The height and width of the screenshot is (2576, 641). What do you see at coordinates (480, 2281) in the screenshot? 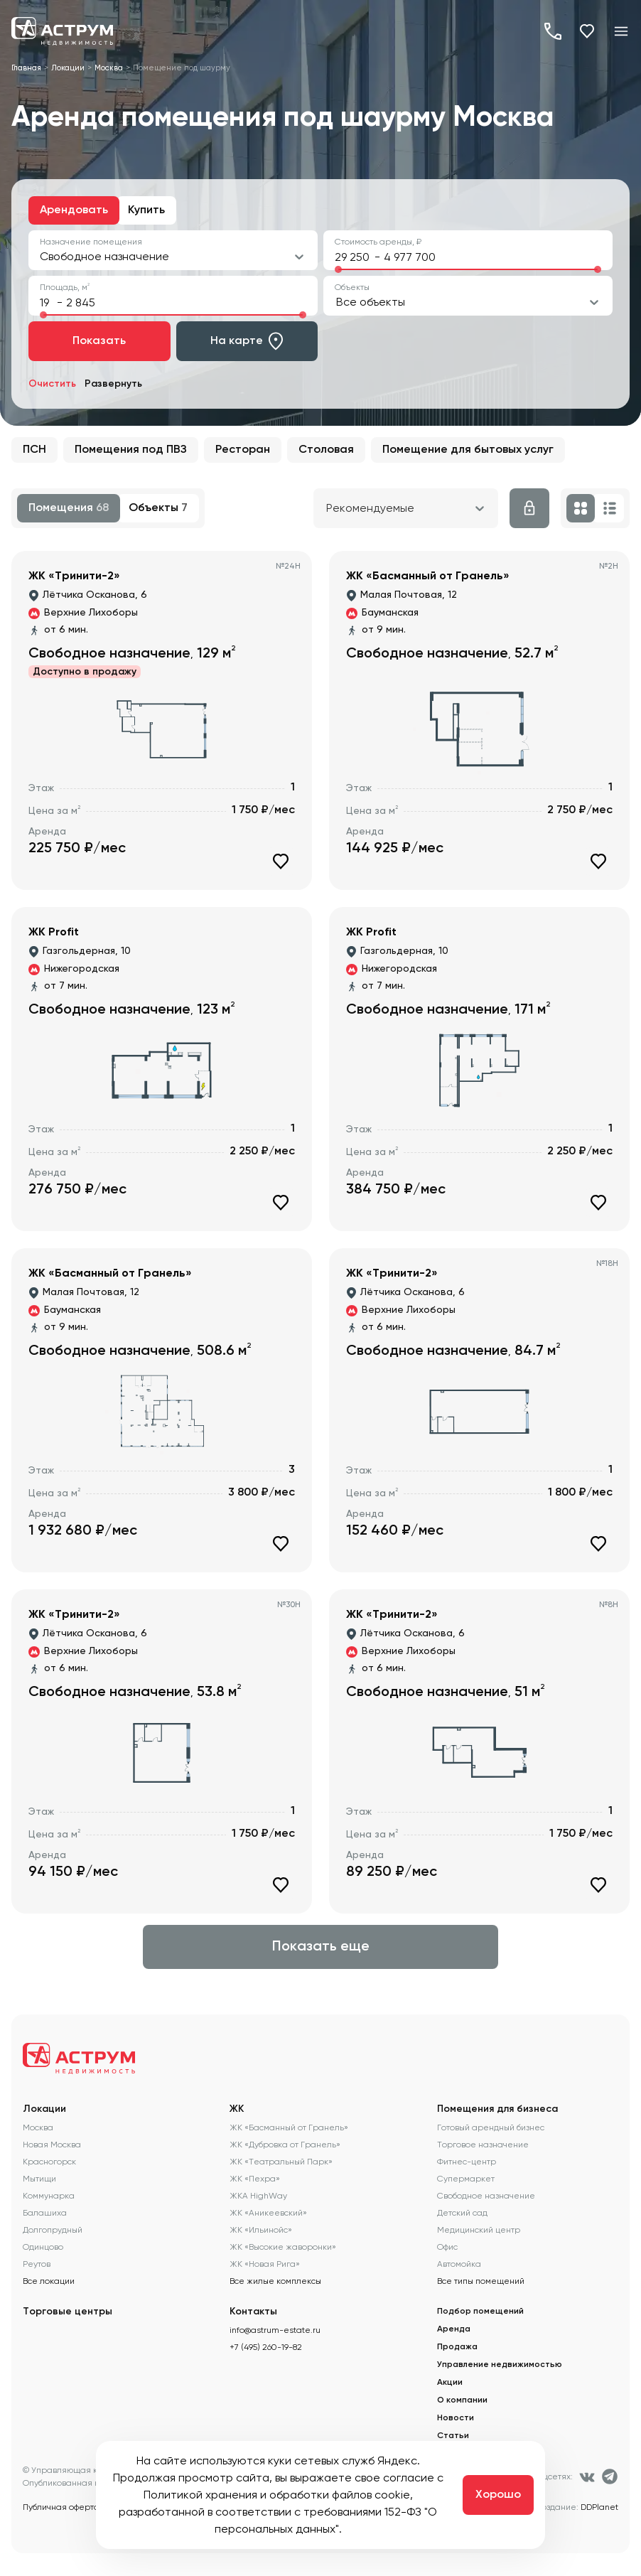
I see `Все типы помещений` at bounding box center [480, 2281].